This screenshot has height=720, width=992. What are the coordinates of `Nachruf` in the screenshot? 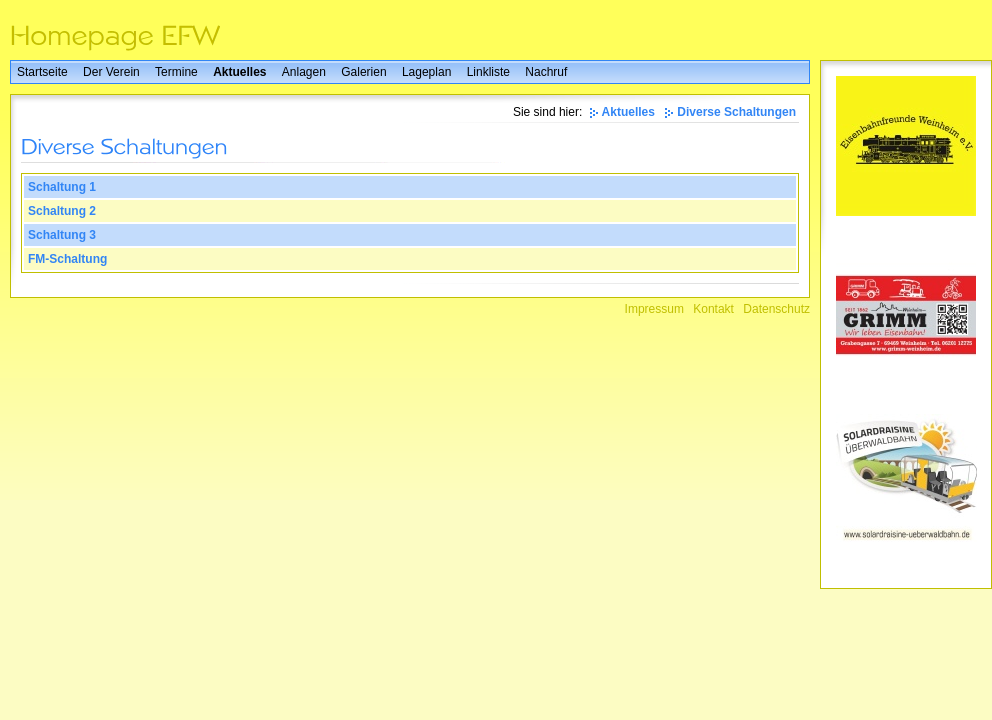 It's located at (546, 72).